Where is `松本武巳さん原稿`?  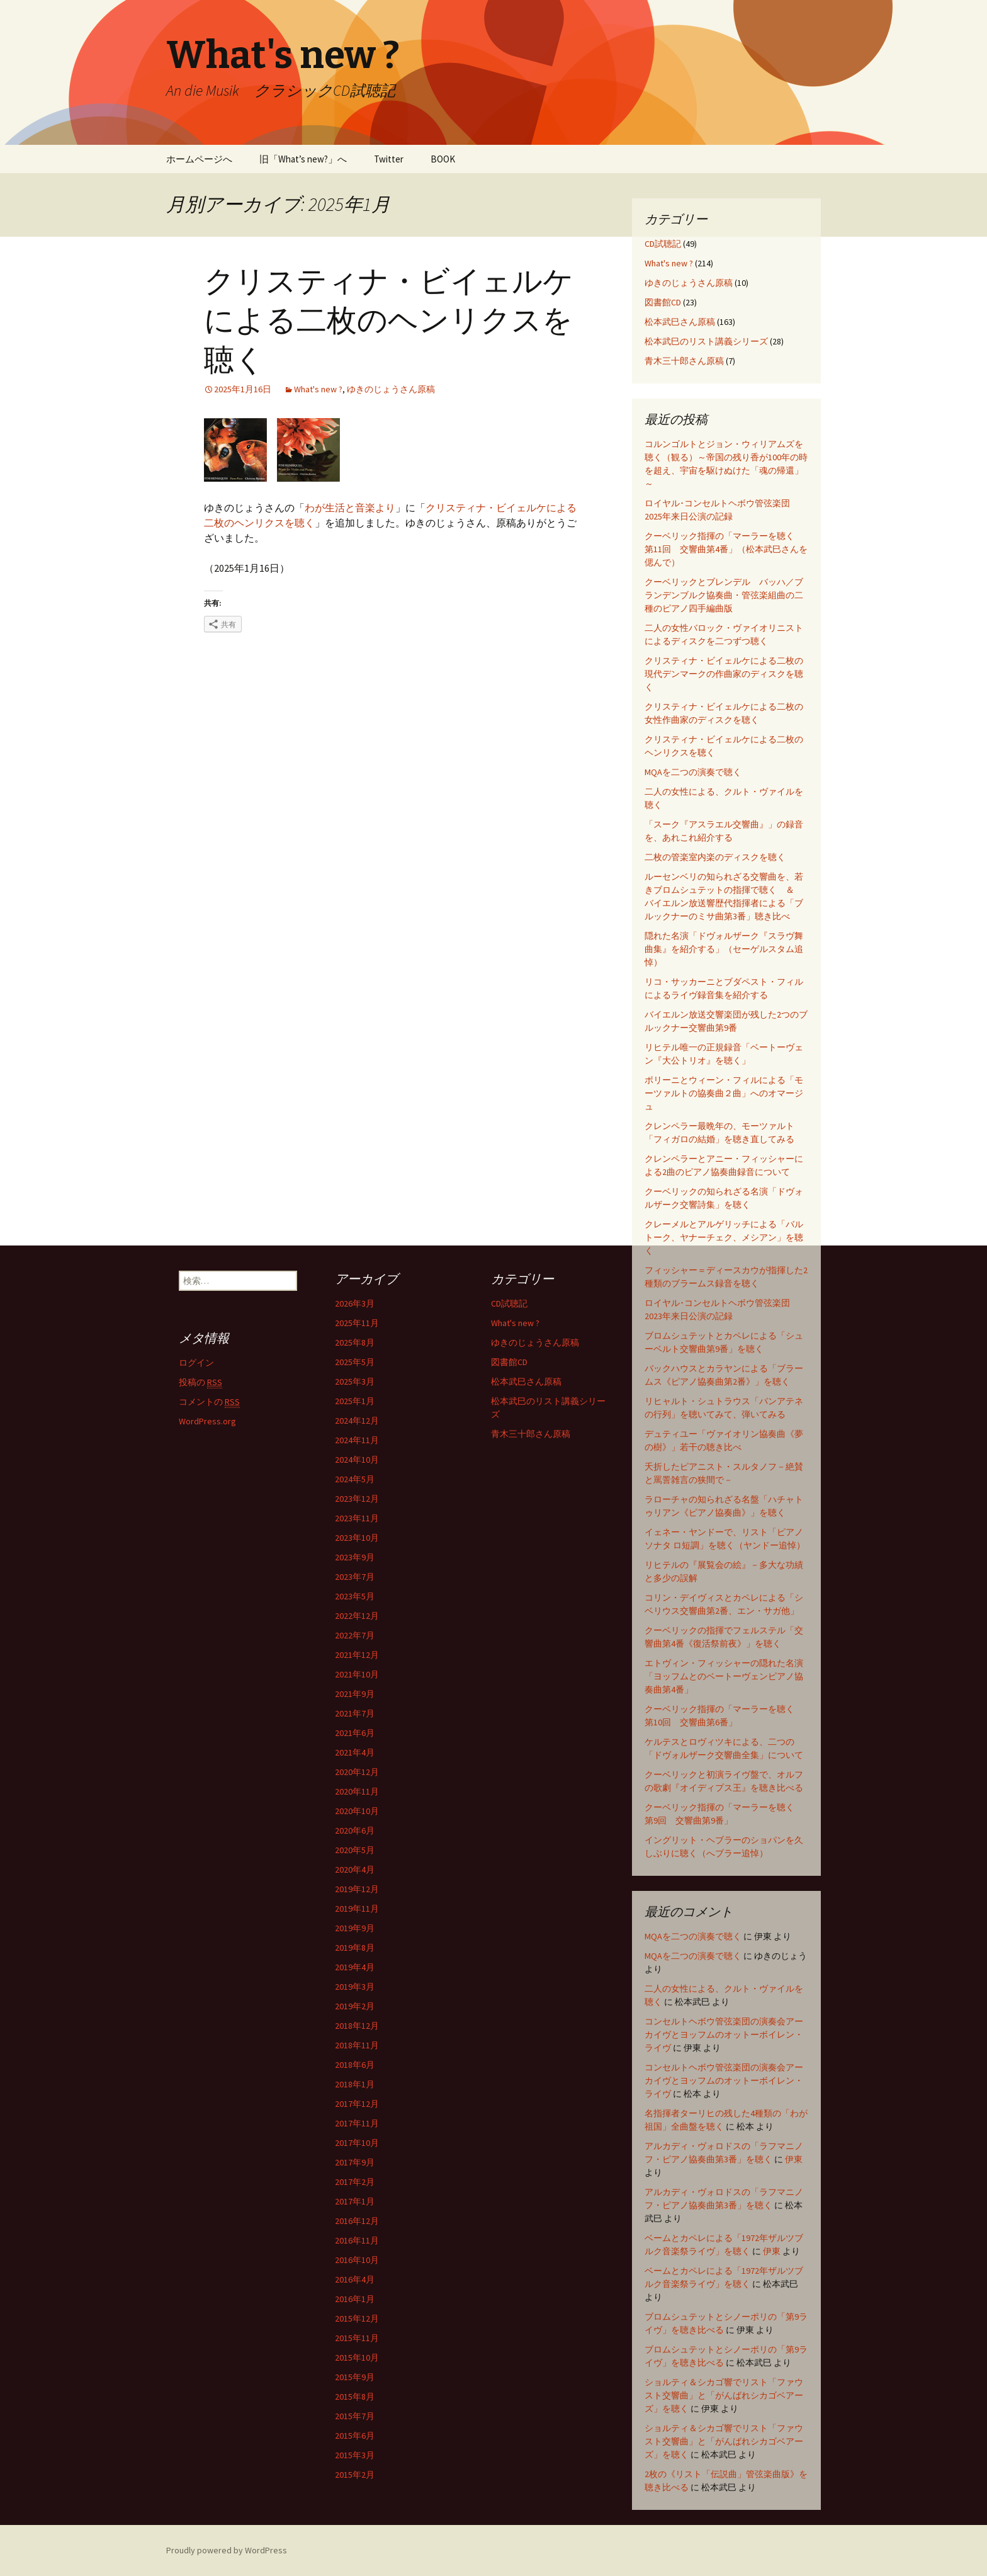 松本武巳さん原稿 is located at coordinates (680, 321).